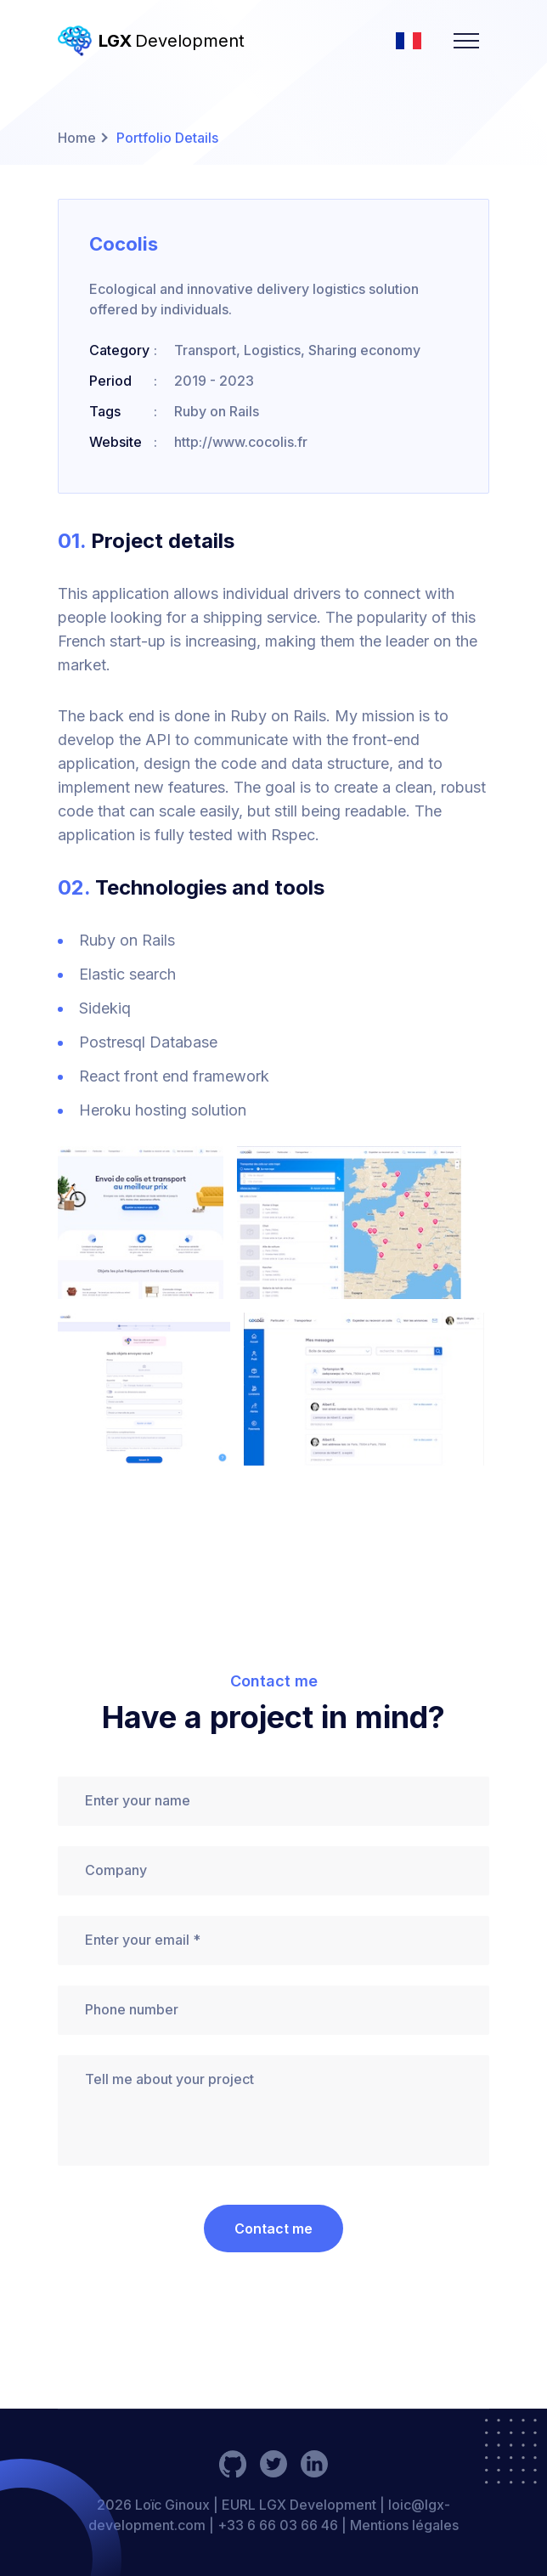 This screenshot has width=547, height=2576. What do you see at coordinates (273, 2228) in the screenshot?
I see `Contact me` at bounding box center [273, 2228].